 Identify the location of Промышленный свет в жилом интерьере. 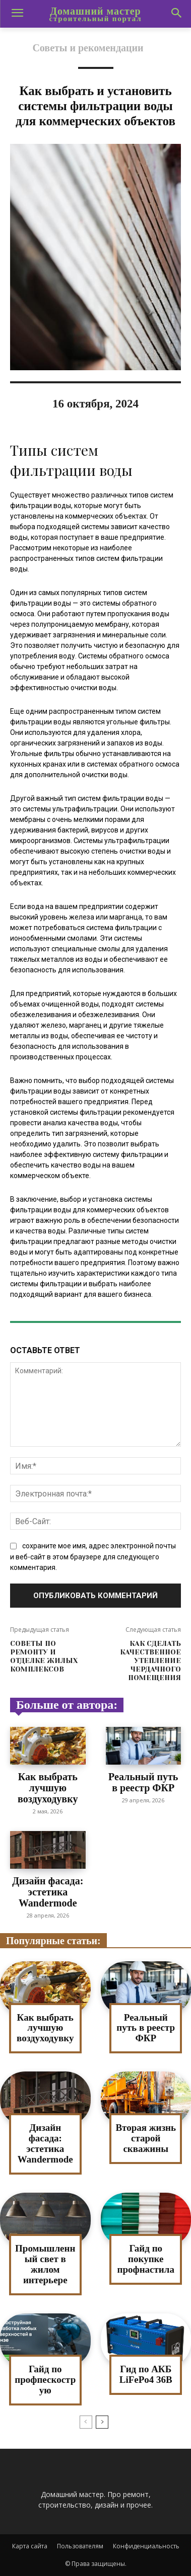
(45, 2264).